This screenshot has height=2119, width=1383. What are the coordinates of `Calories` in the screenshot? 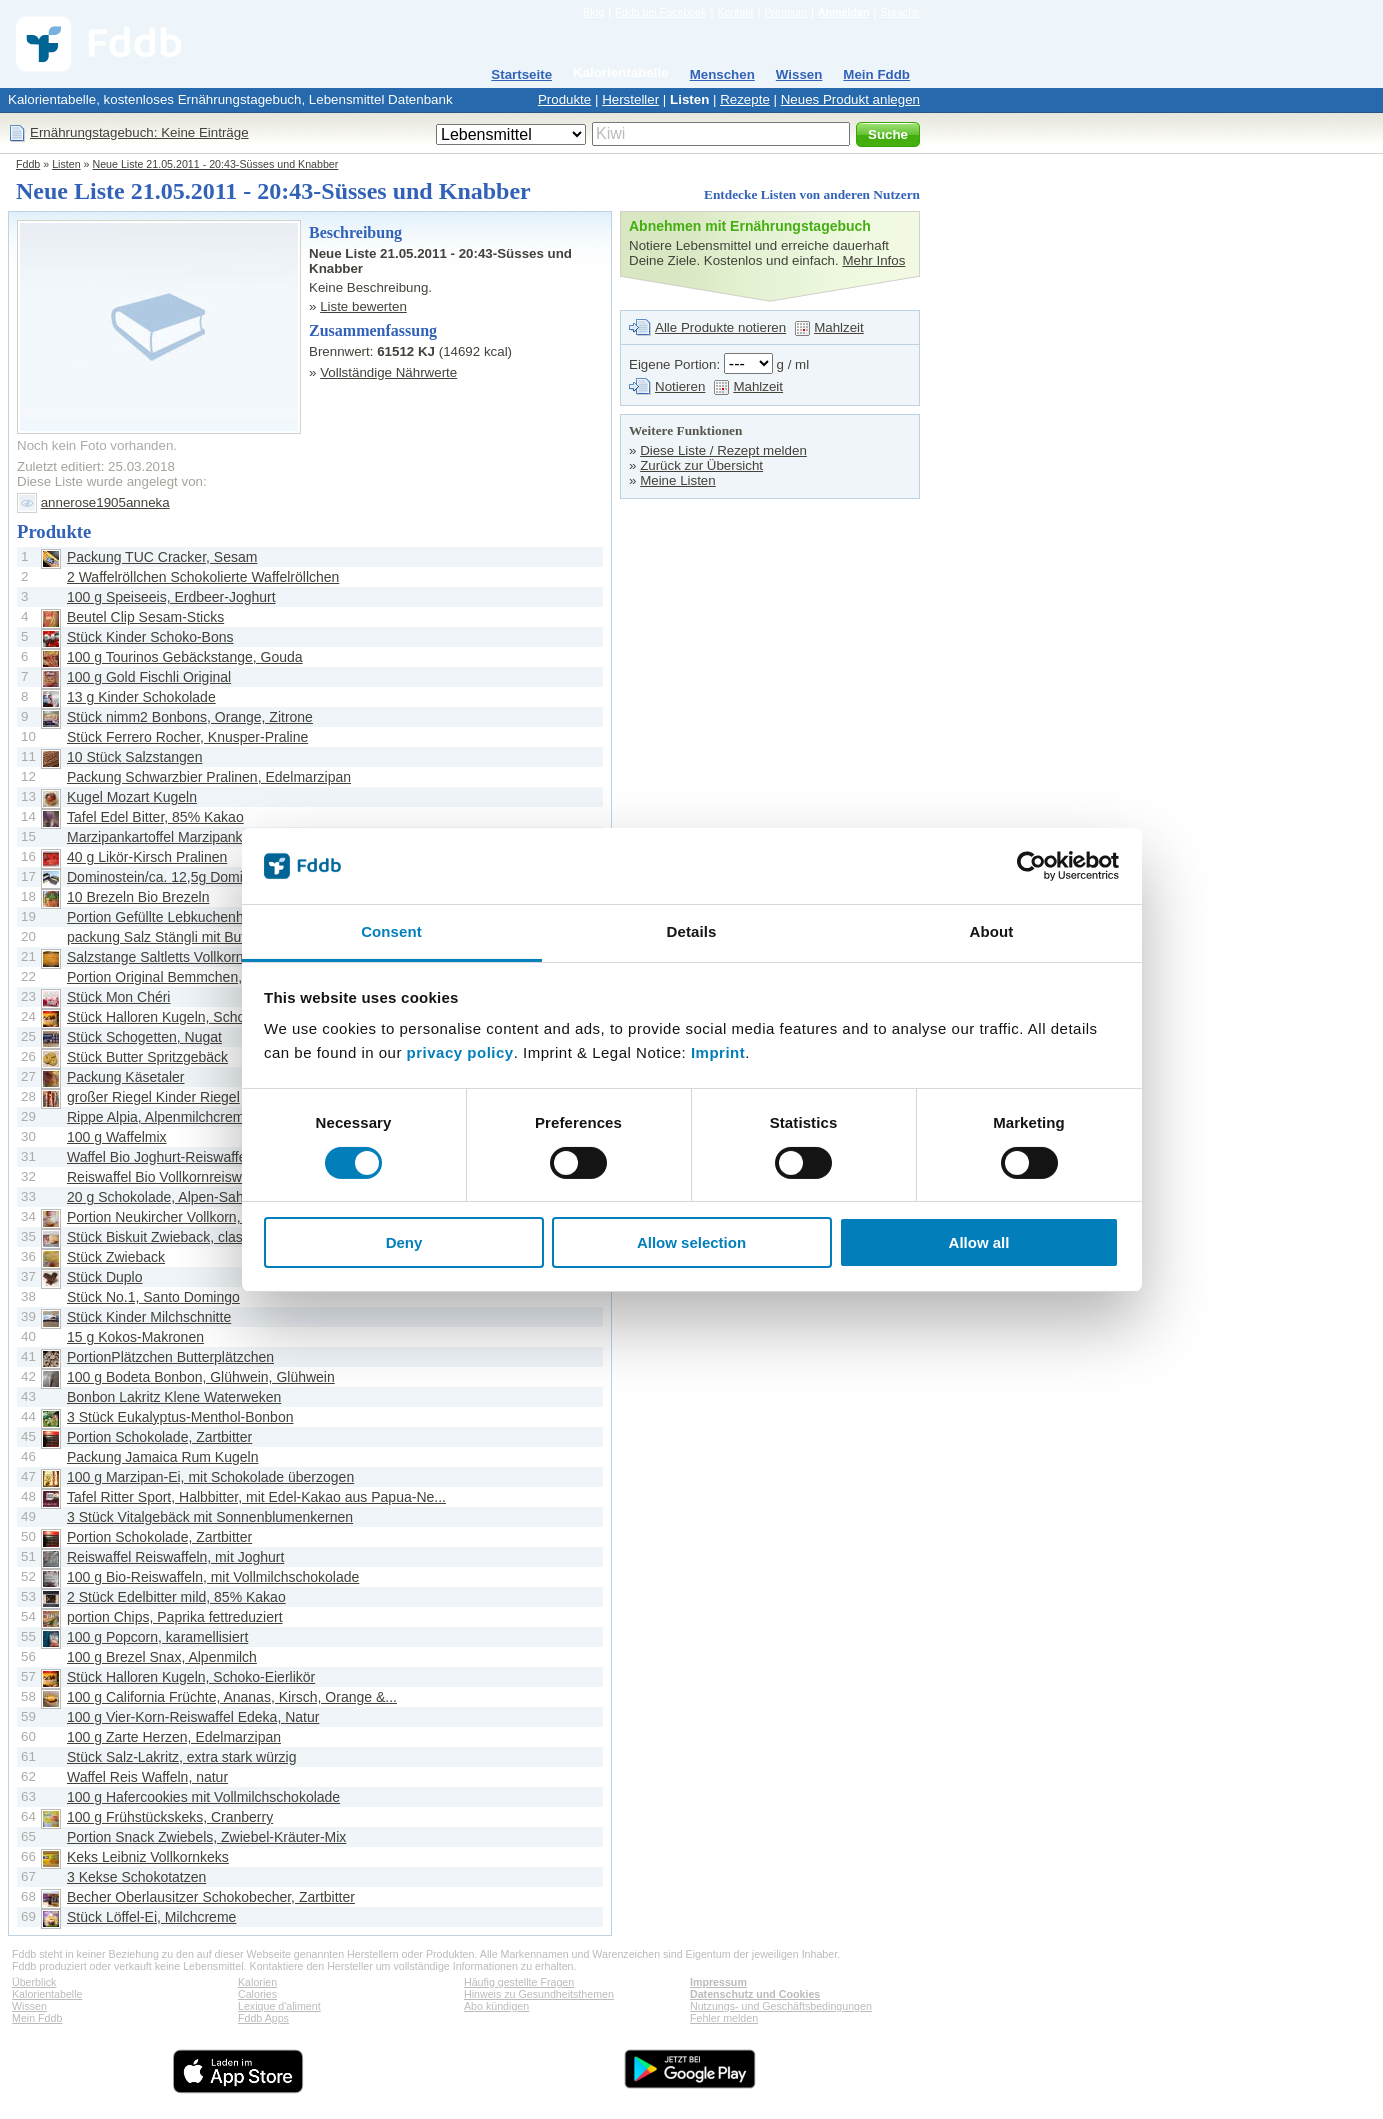 It's located at (257, 1994).